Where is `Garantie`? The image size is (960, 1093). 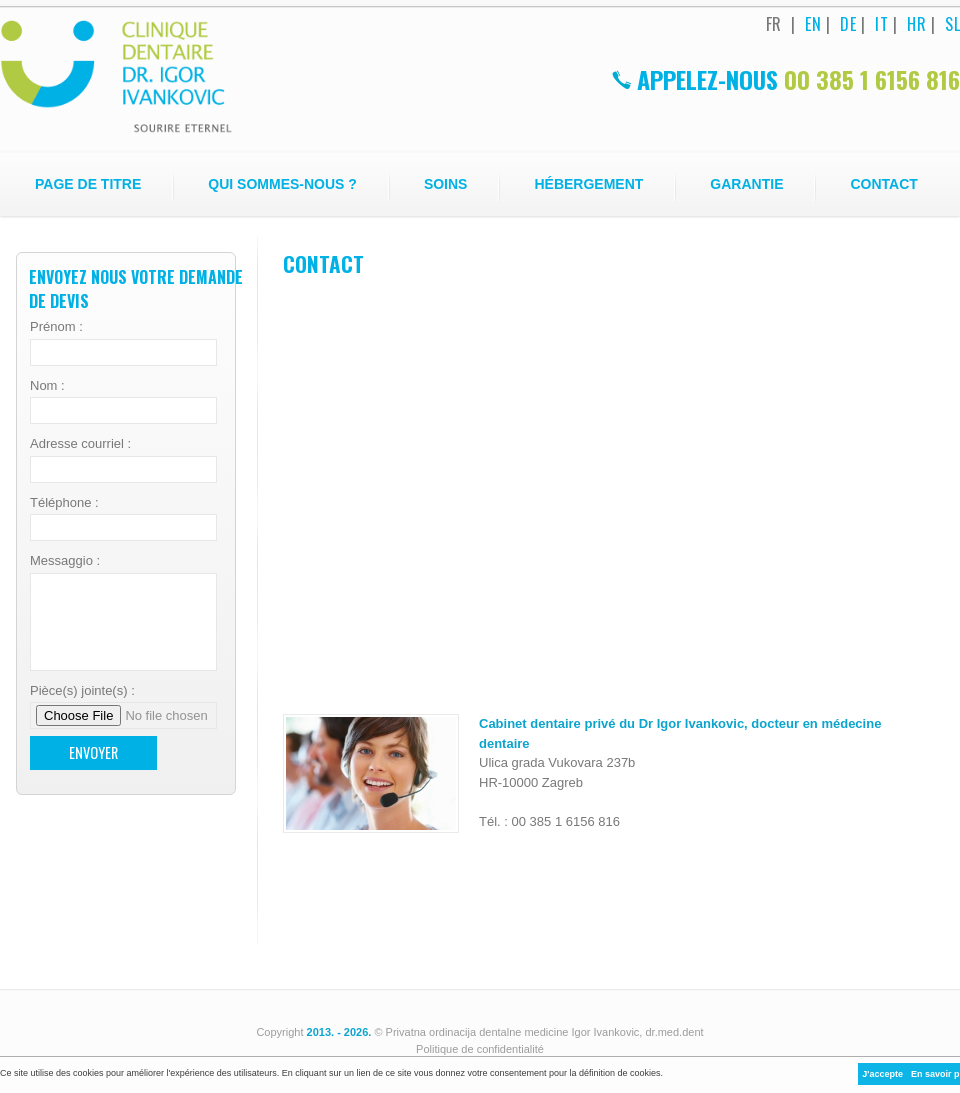
Garantie is located at coordinates (746, 184).